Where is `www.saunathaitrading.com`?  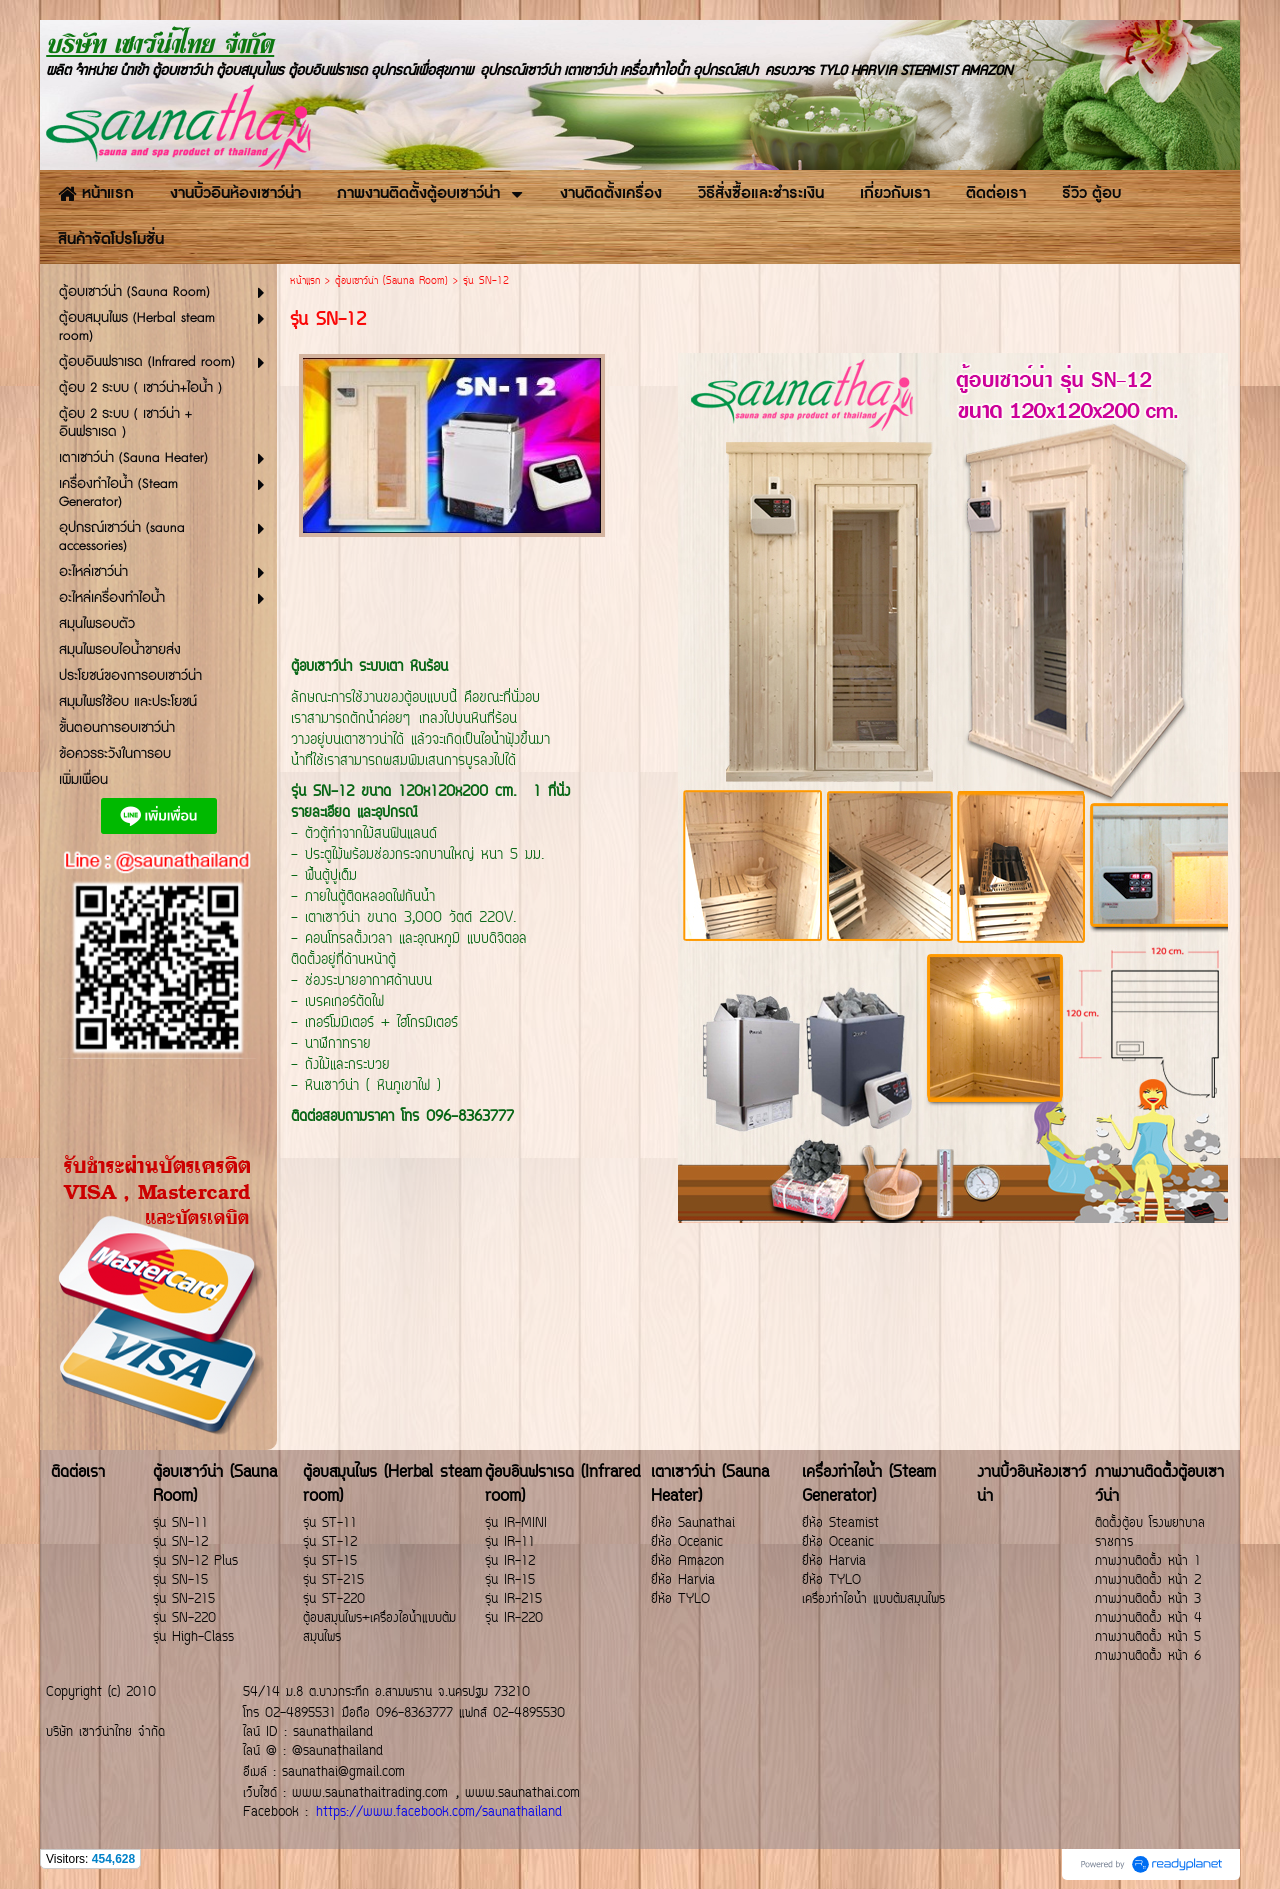 www.saunathaitrading.com is located at coordinates (370, 1793).